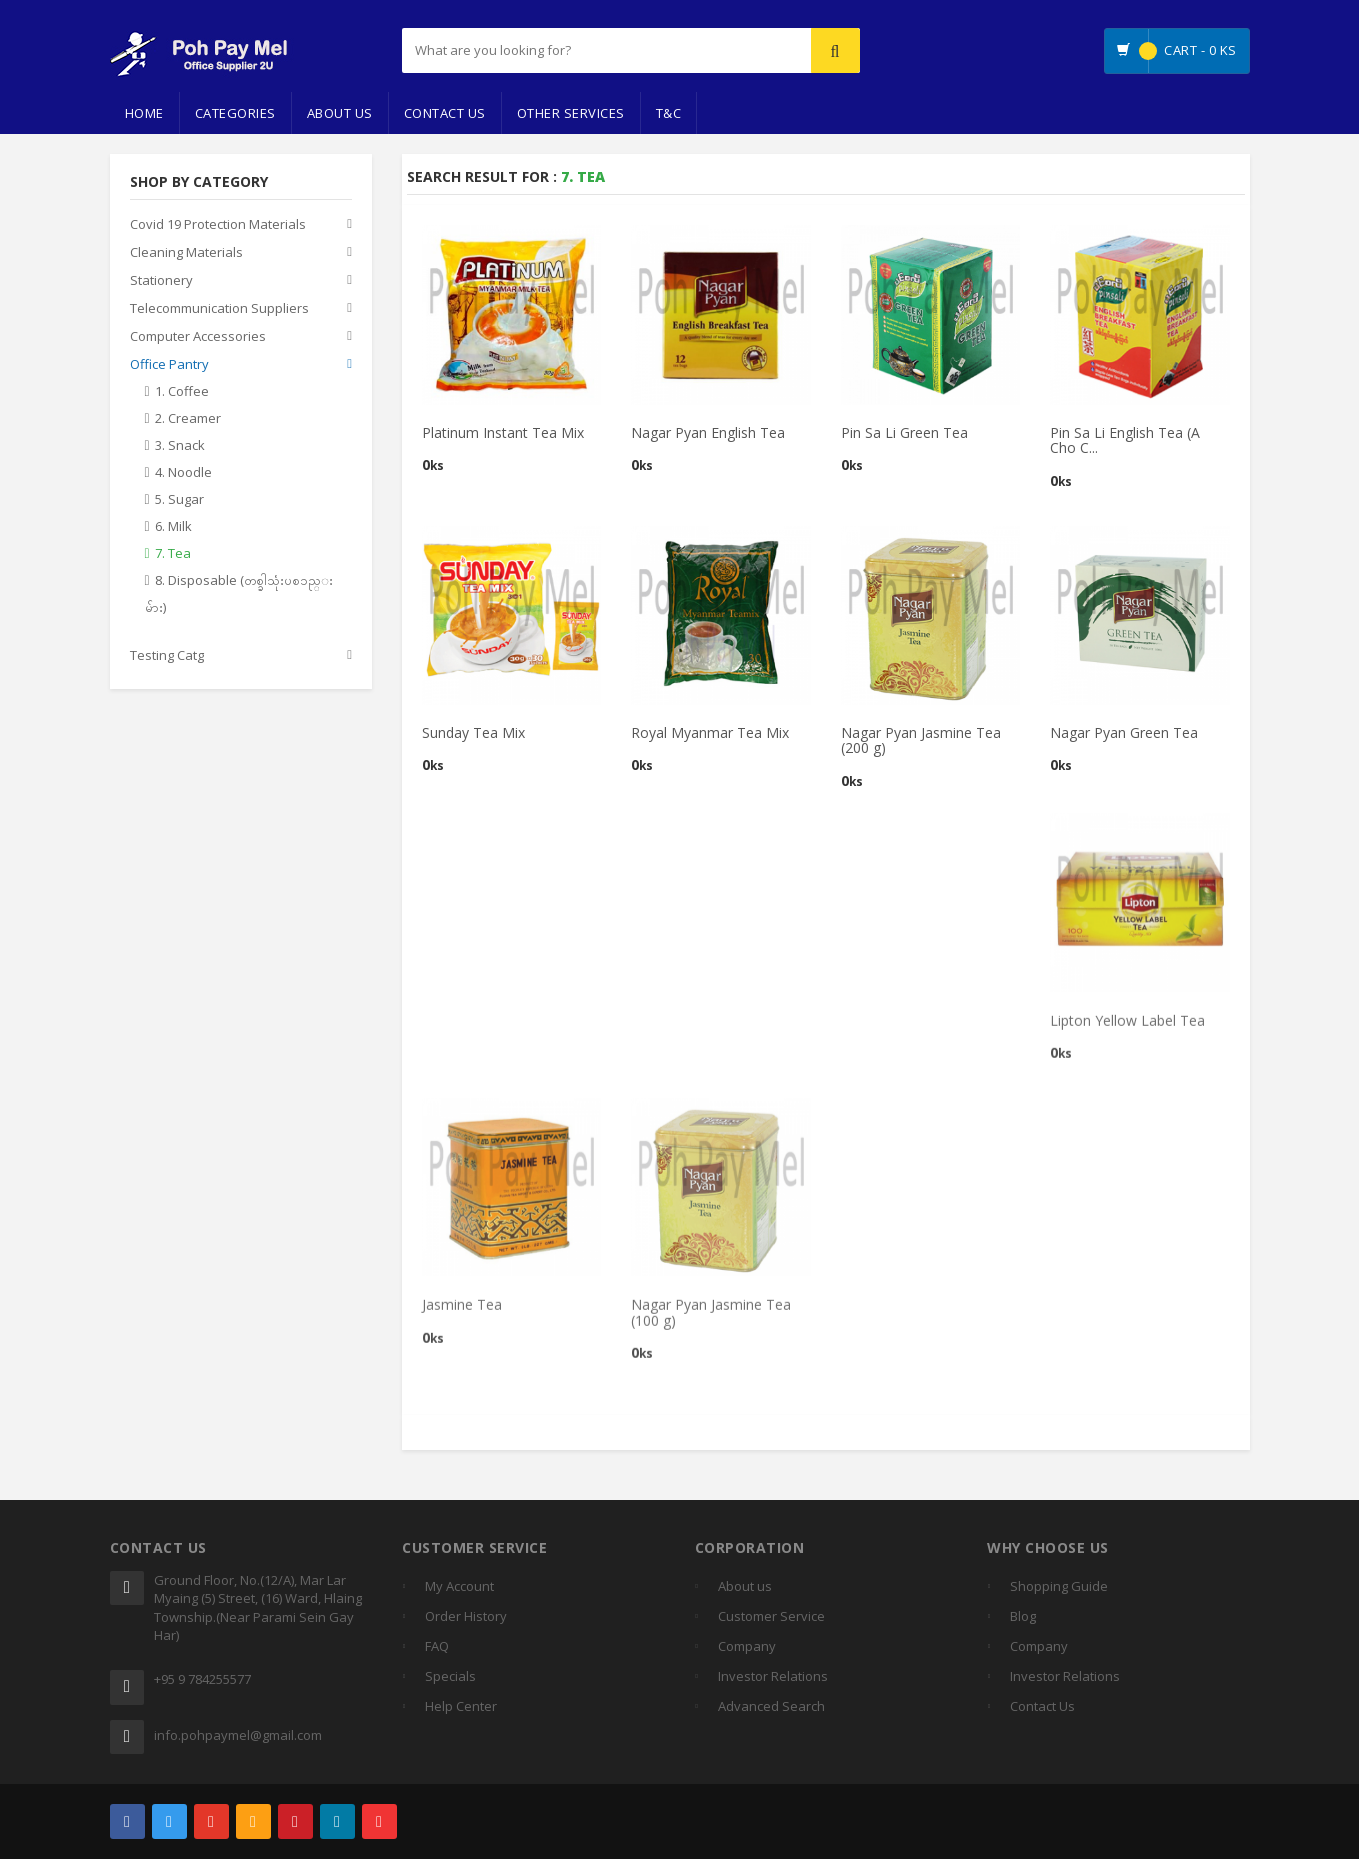  What do you see at coordinates (669, 113) in the screenshot?
I see `T&C` at bounding box center [669, 113].